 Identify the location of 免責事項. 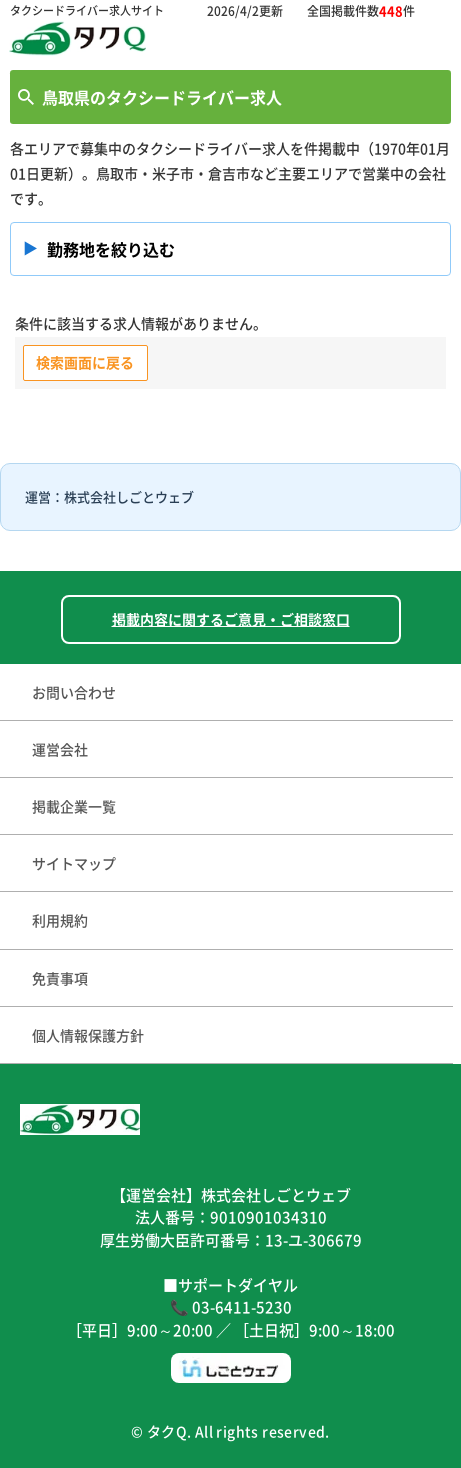
(60, 978).